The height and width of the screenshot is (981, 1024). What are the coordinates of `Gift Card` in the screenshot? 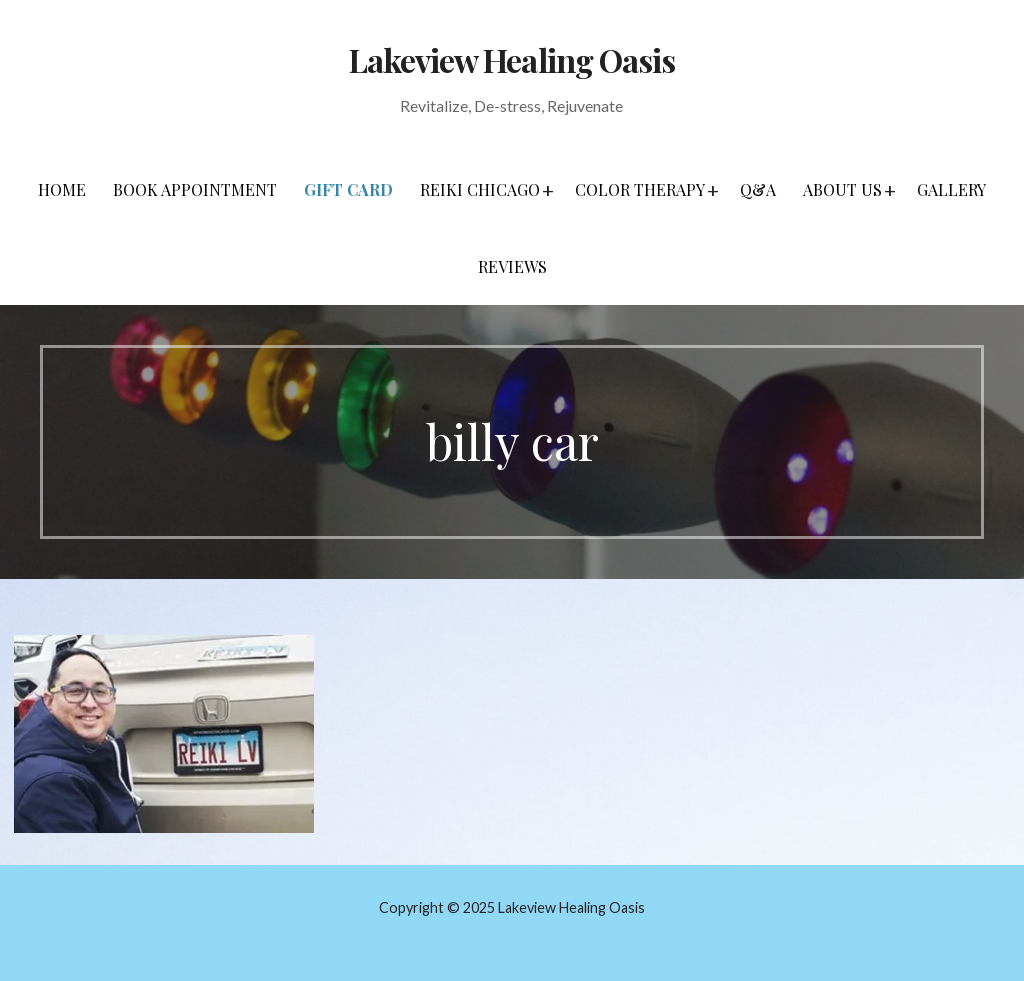 It's located at (348, 189).